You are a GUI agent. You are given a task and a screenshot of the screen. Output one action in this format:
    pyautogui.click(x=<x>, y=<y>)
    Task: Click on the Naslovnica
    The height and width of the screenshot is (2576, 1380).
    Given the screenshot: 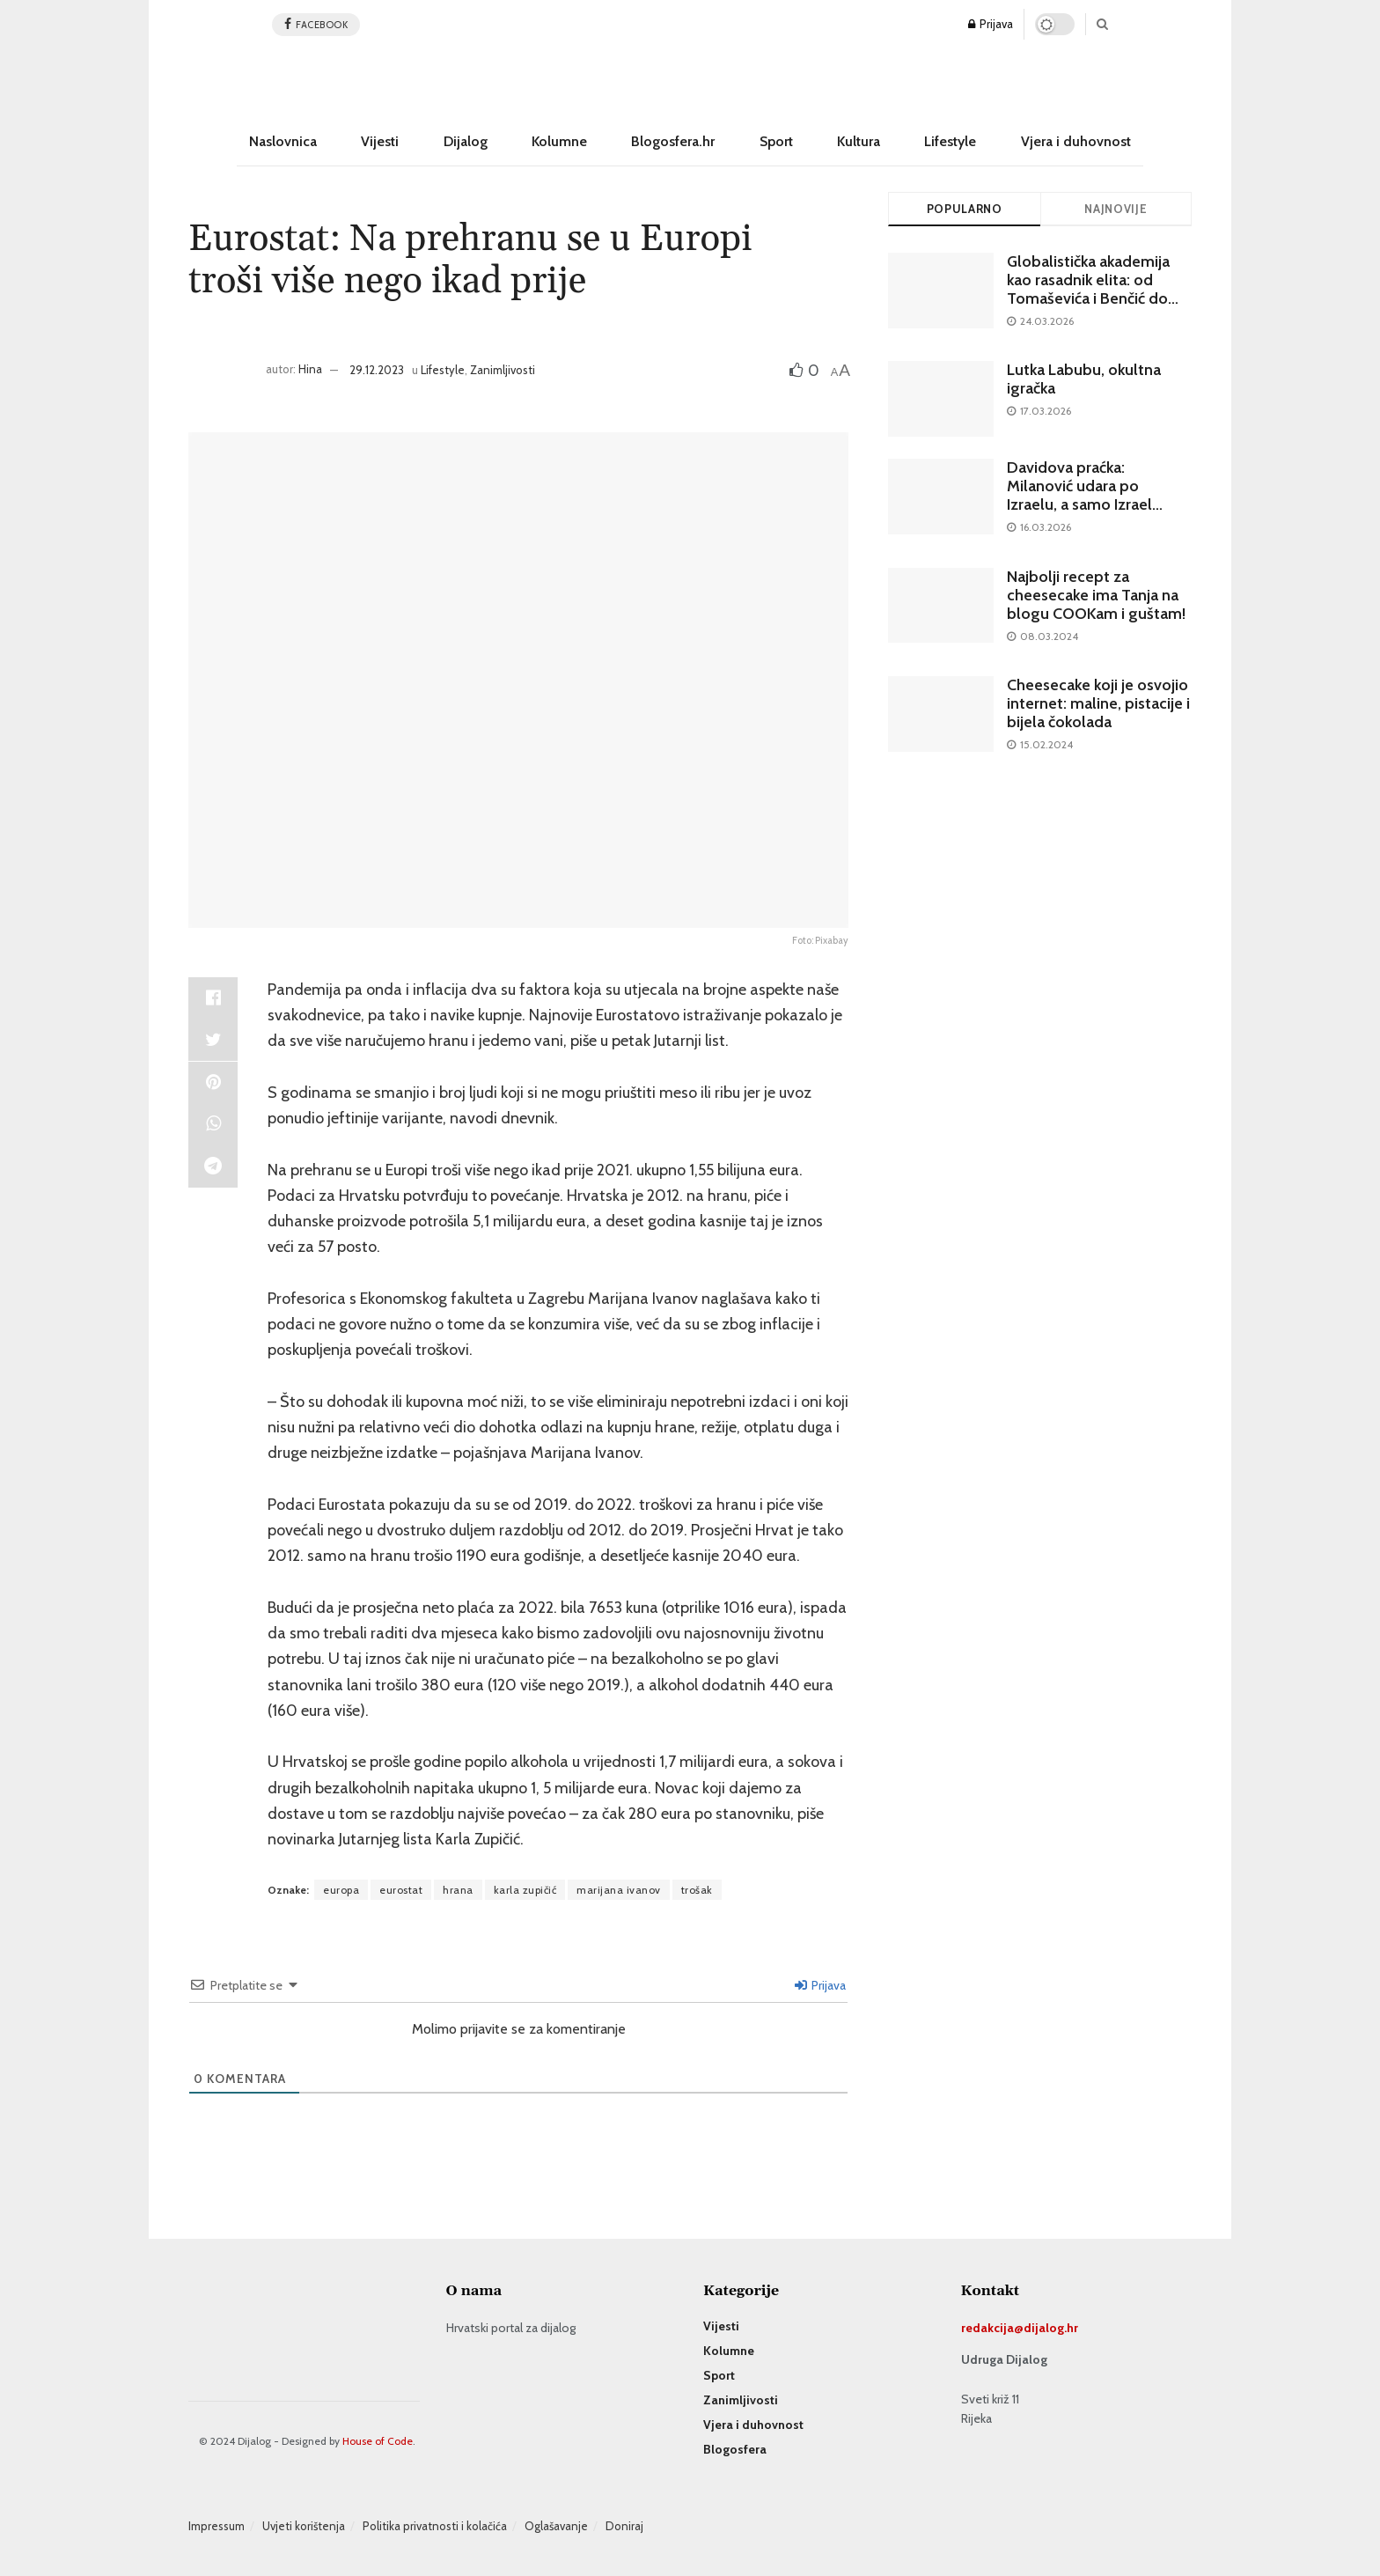 What is the action you would take?
    pyautogui.click(x=283, y=141)
    